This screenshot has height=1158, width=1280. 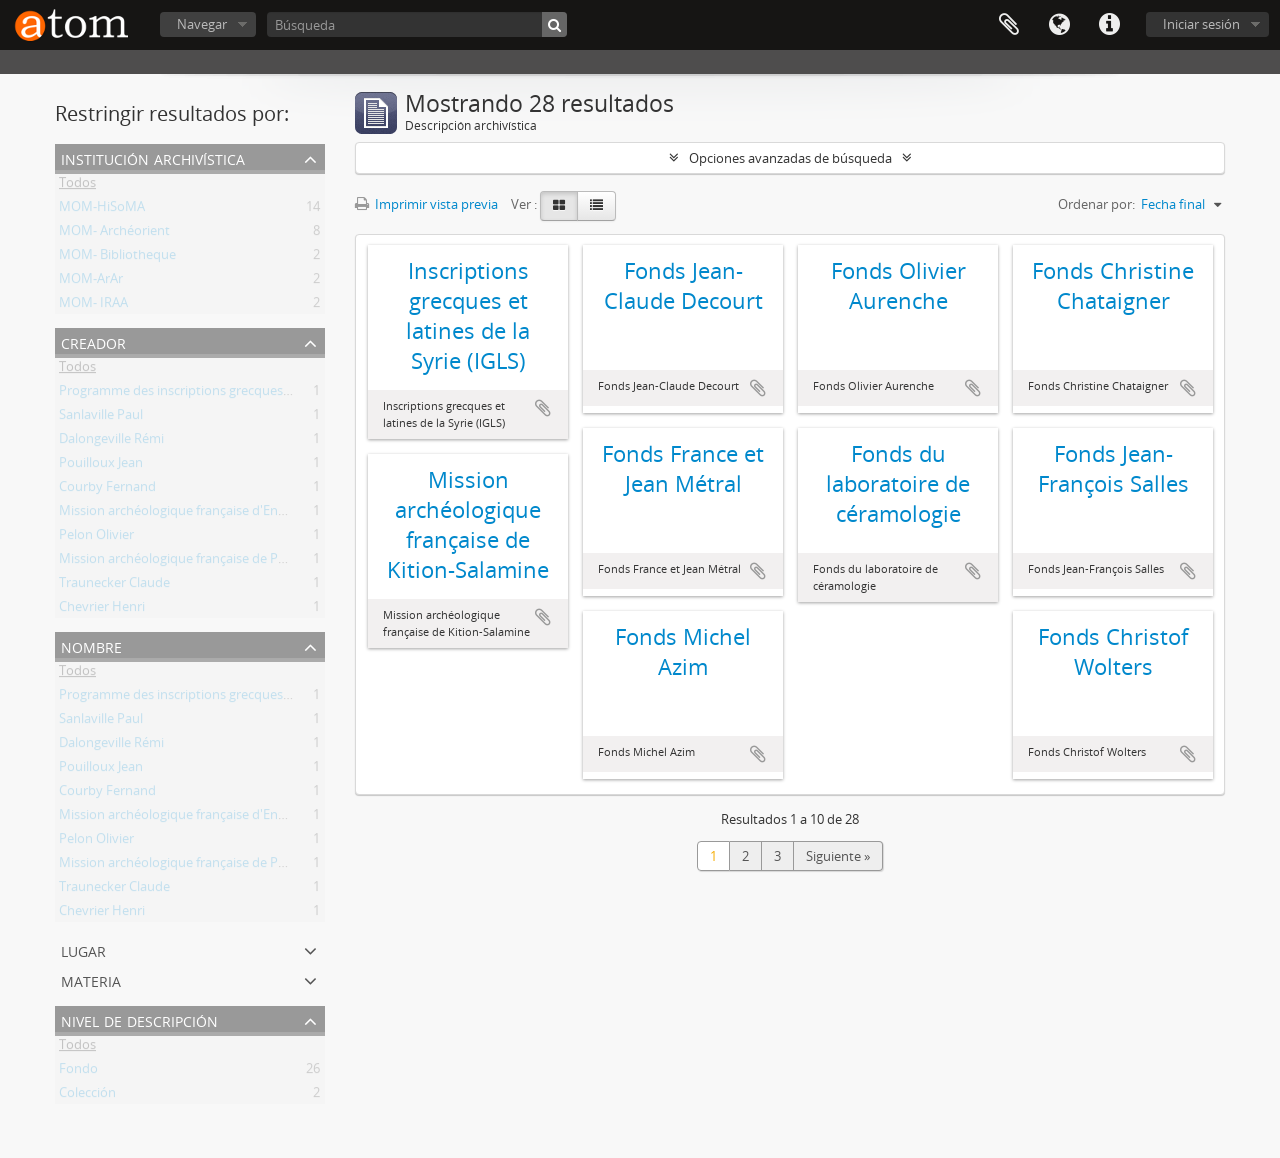 I want to click on Ordenar por:, so click(x=1096, y=204).